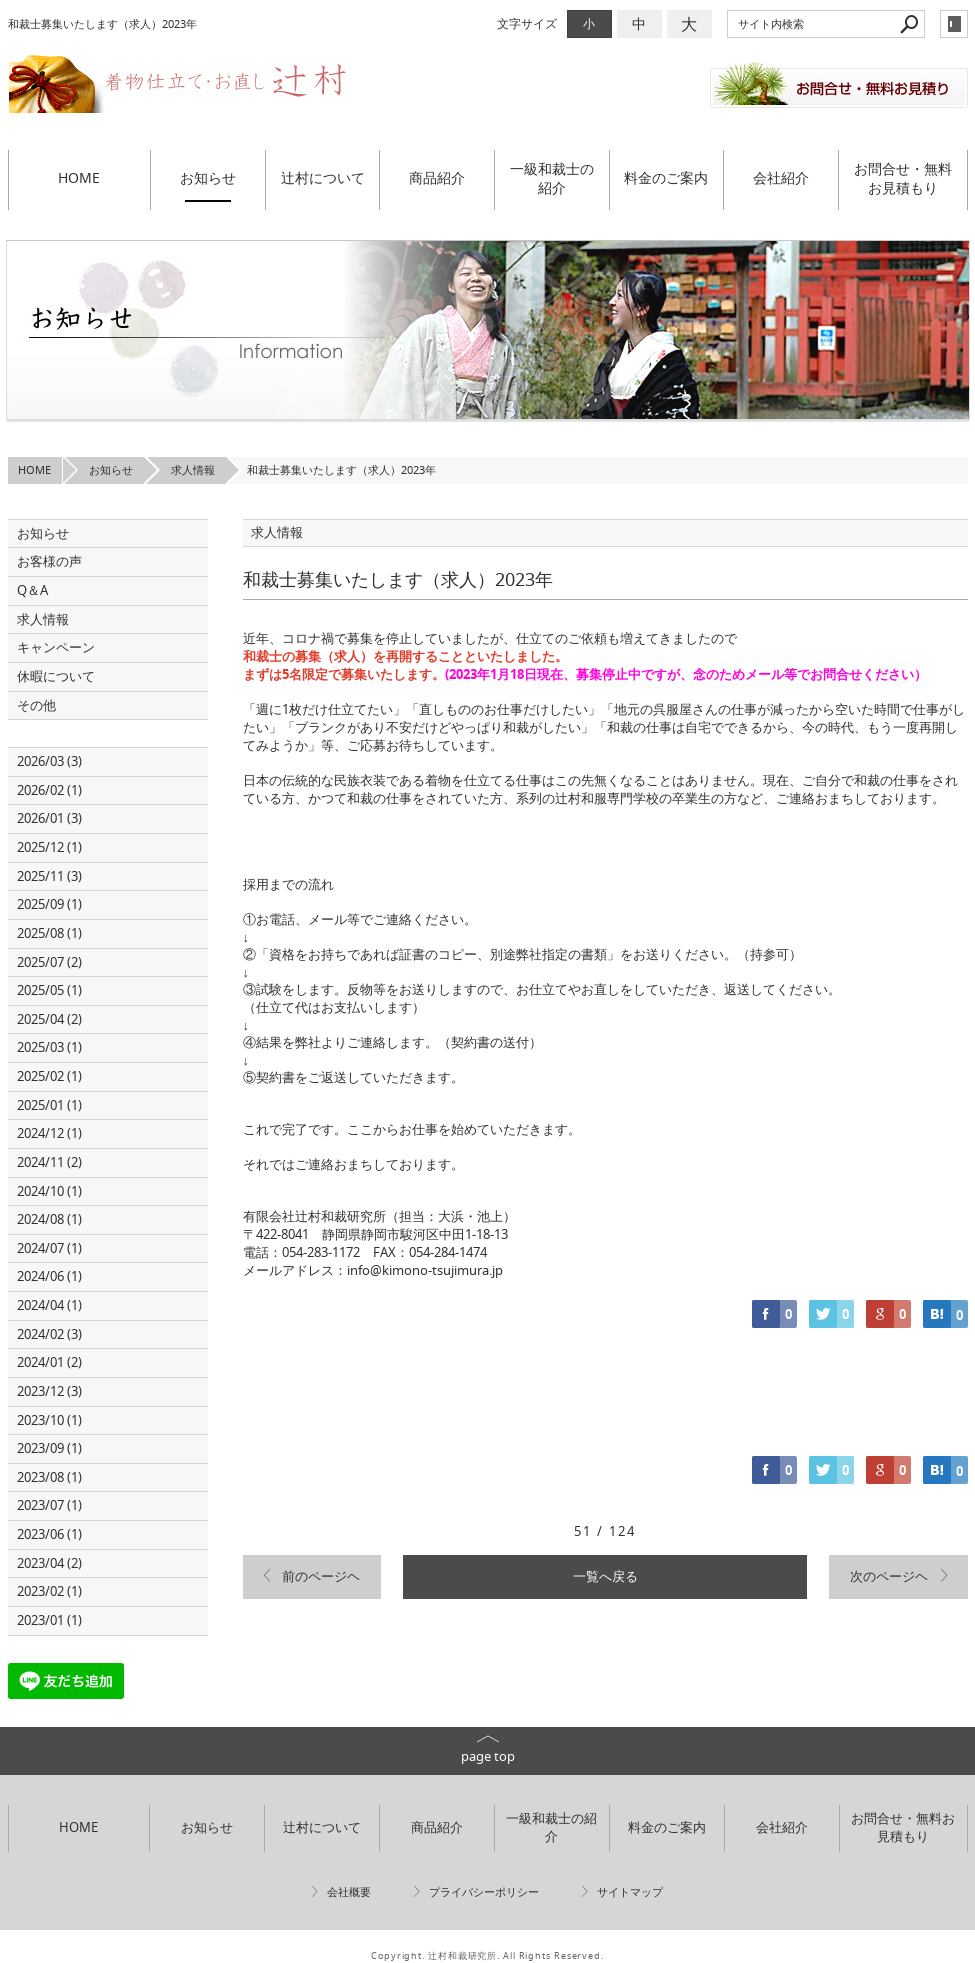 The width and height of the screenshot is (975, 1963). I want to click on HOME, so click(79, 178).